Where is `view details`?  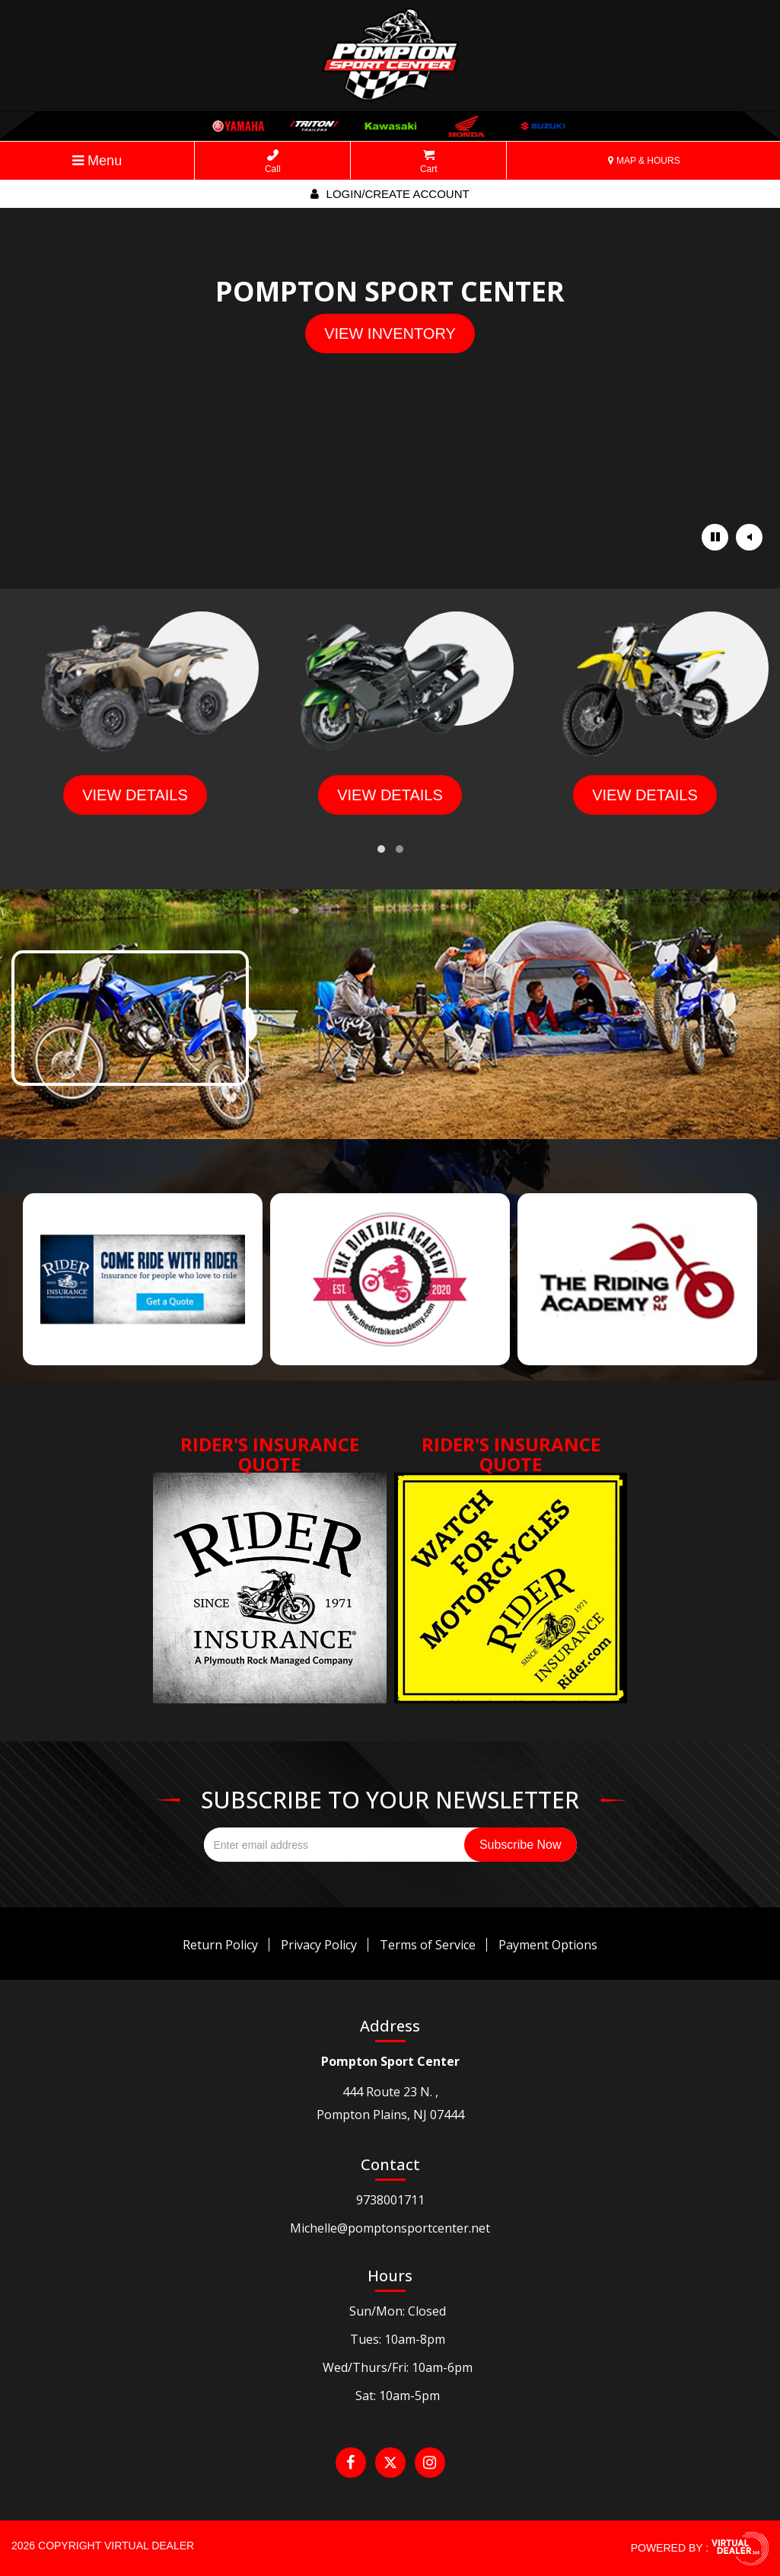
view details is located at coordinates (135, 795).